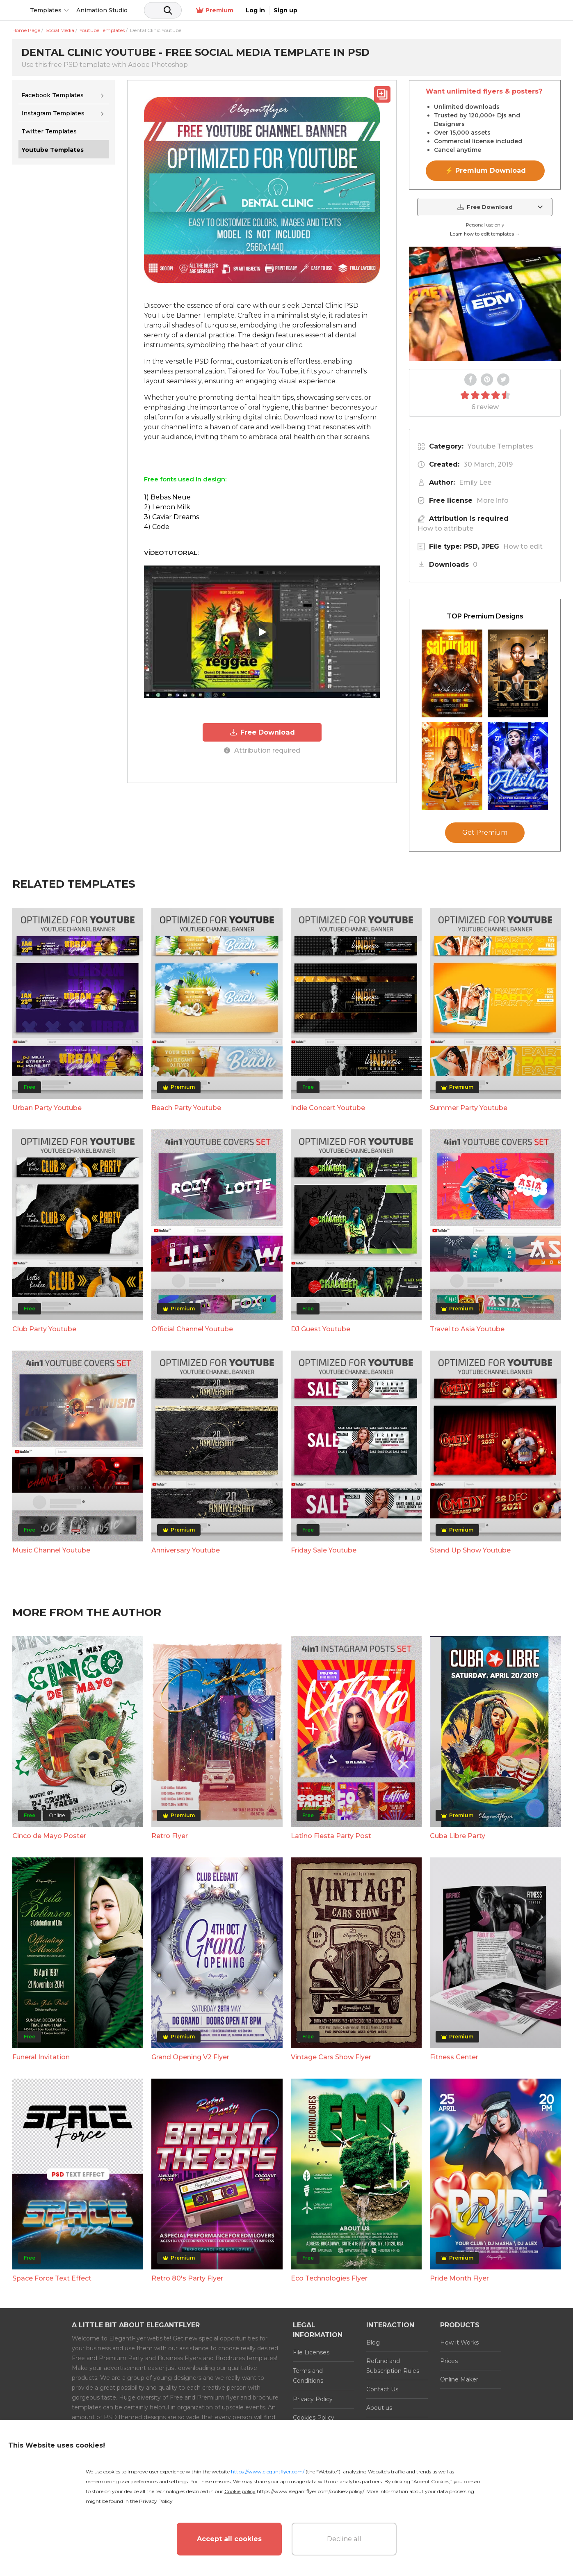 The width and height of the screenshot is (573, 2576). What do you see at coordinates (485, 304) in the screenshot?
I see `Your browser does not support the video tag.` at bounding box center [485, 304].